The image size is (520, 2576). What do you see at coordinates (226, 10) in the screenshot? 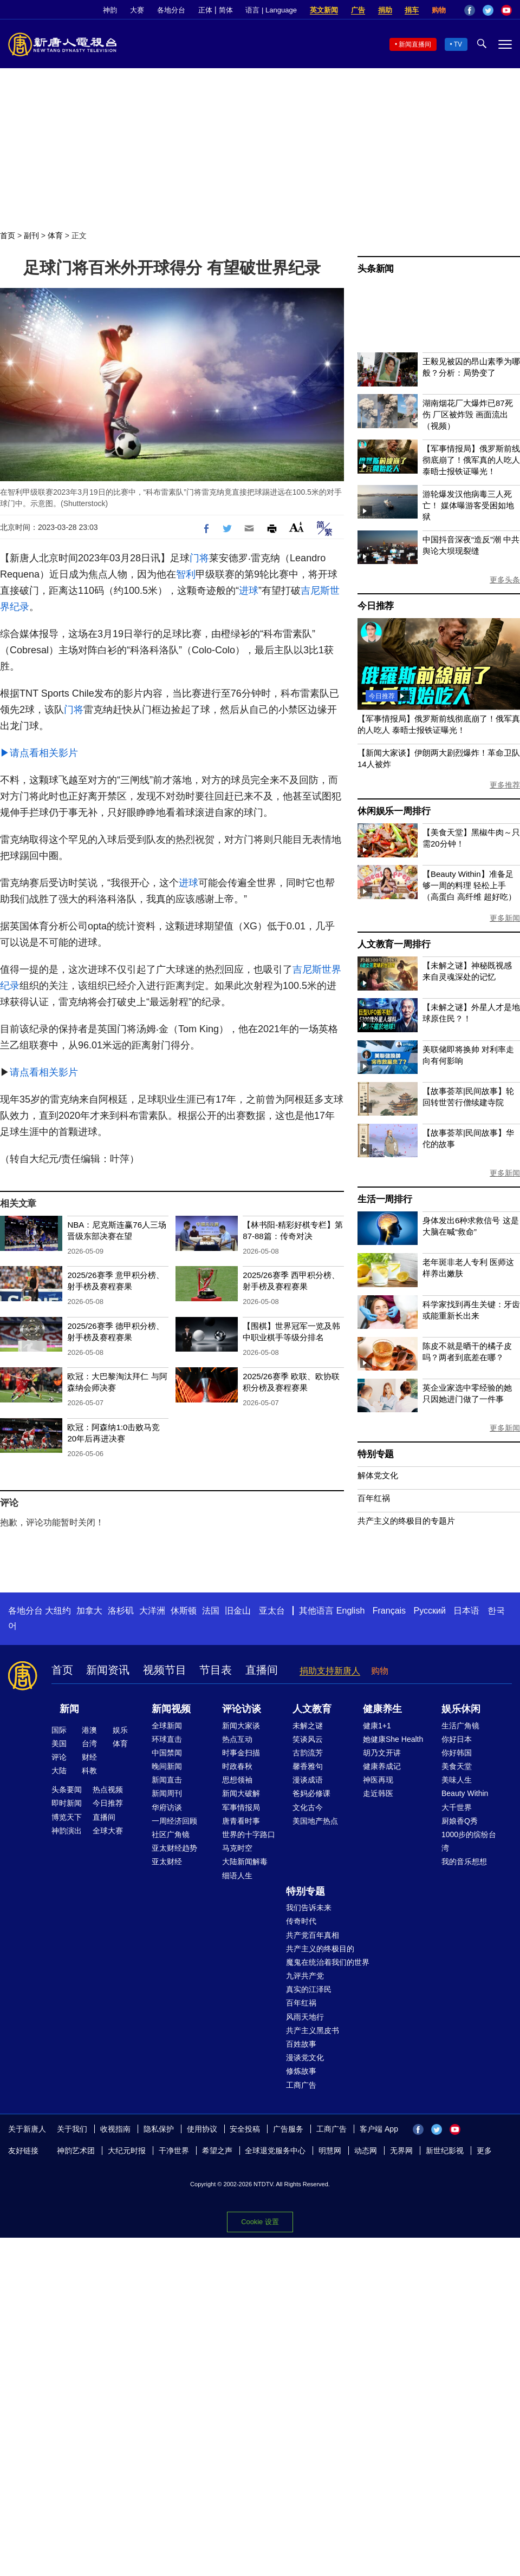
I see `简体` at bounding box center [226, 10].